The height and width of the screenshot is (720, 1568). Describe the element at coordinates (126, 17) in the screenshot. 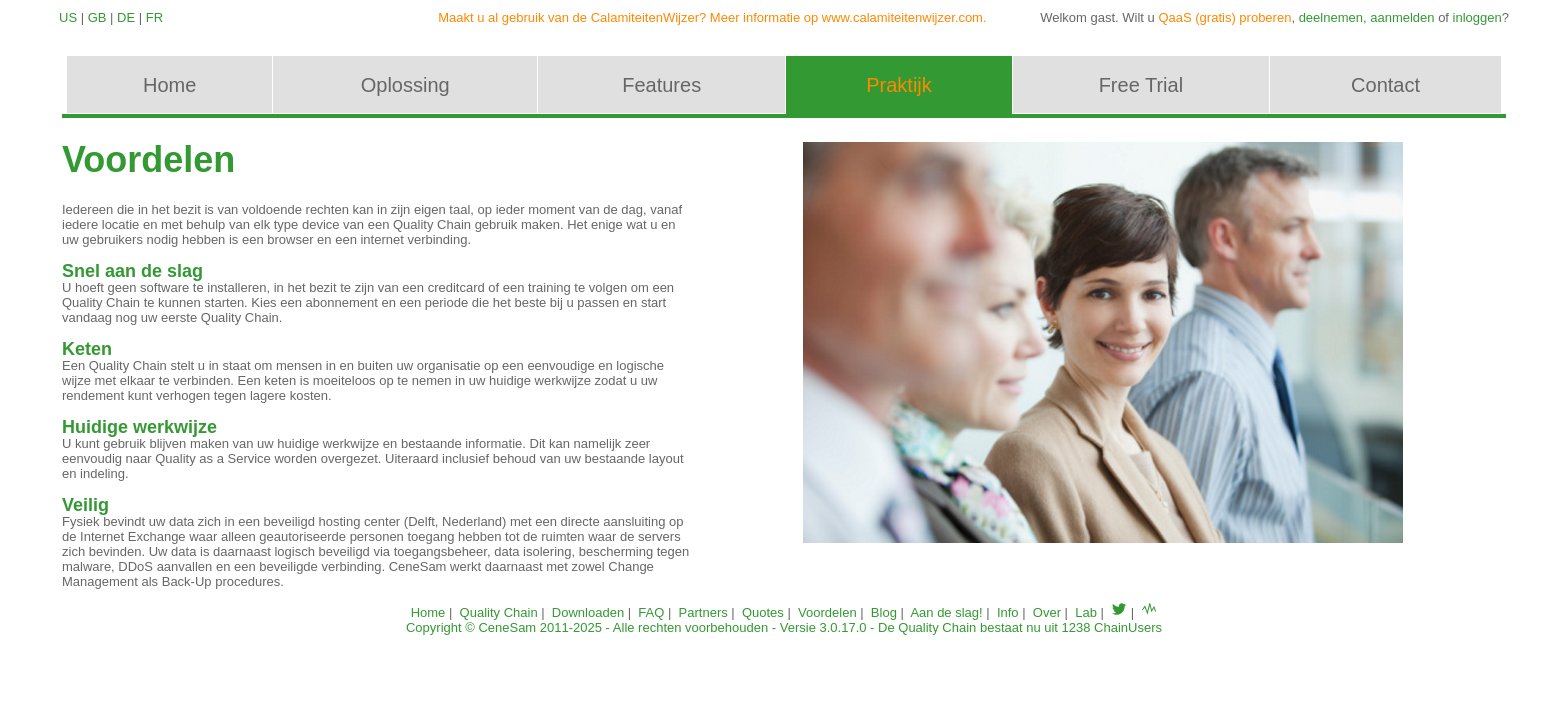

I see `DE` at that location.